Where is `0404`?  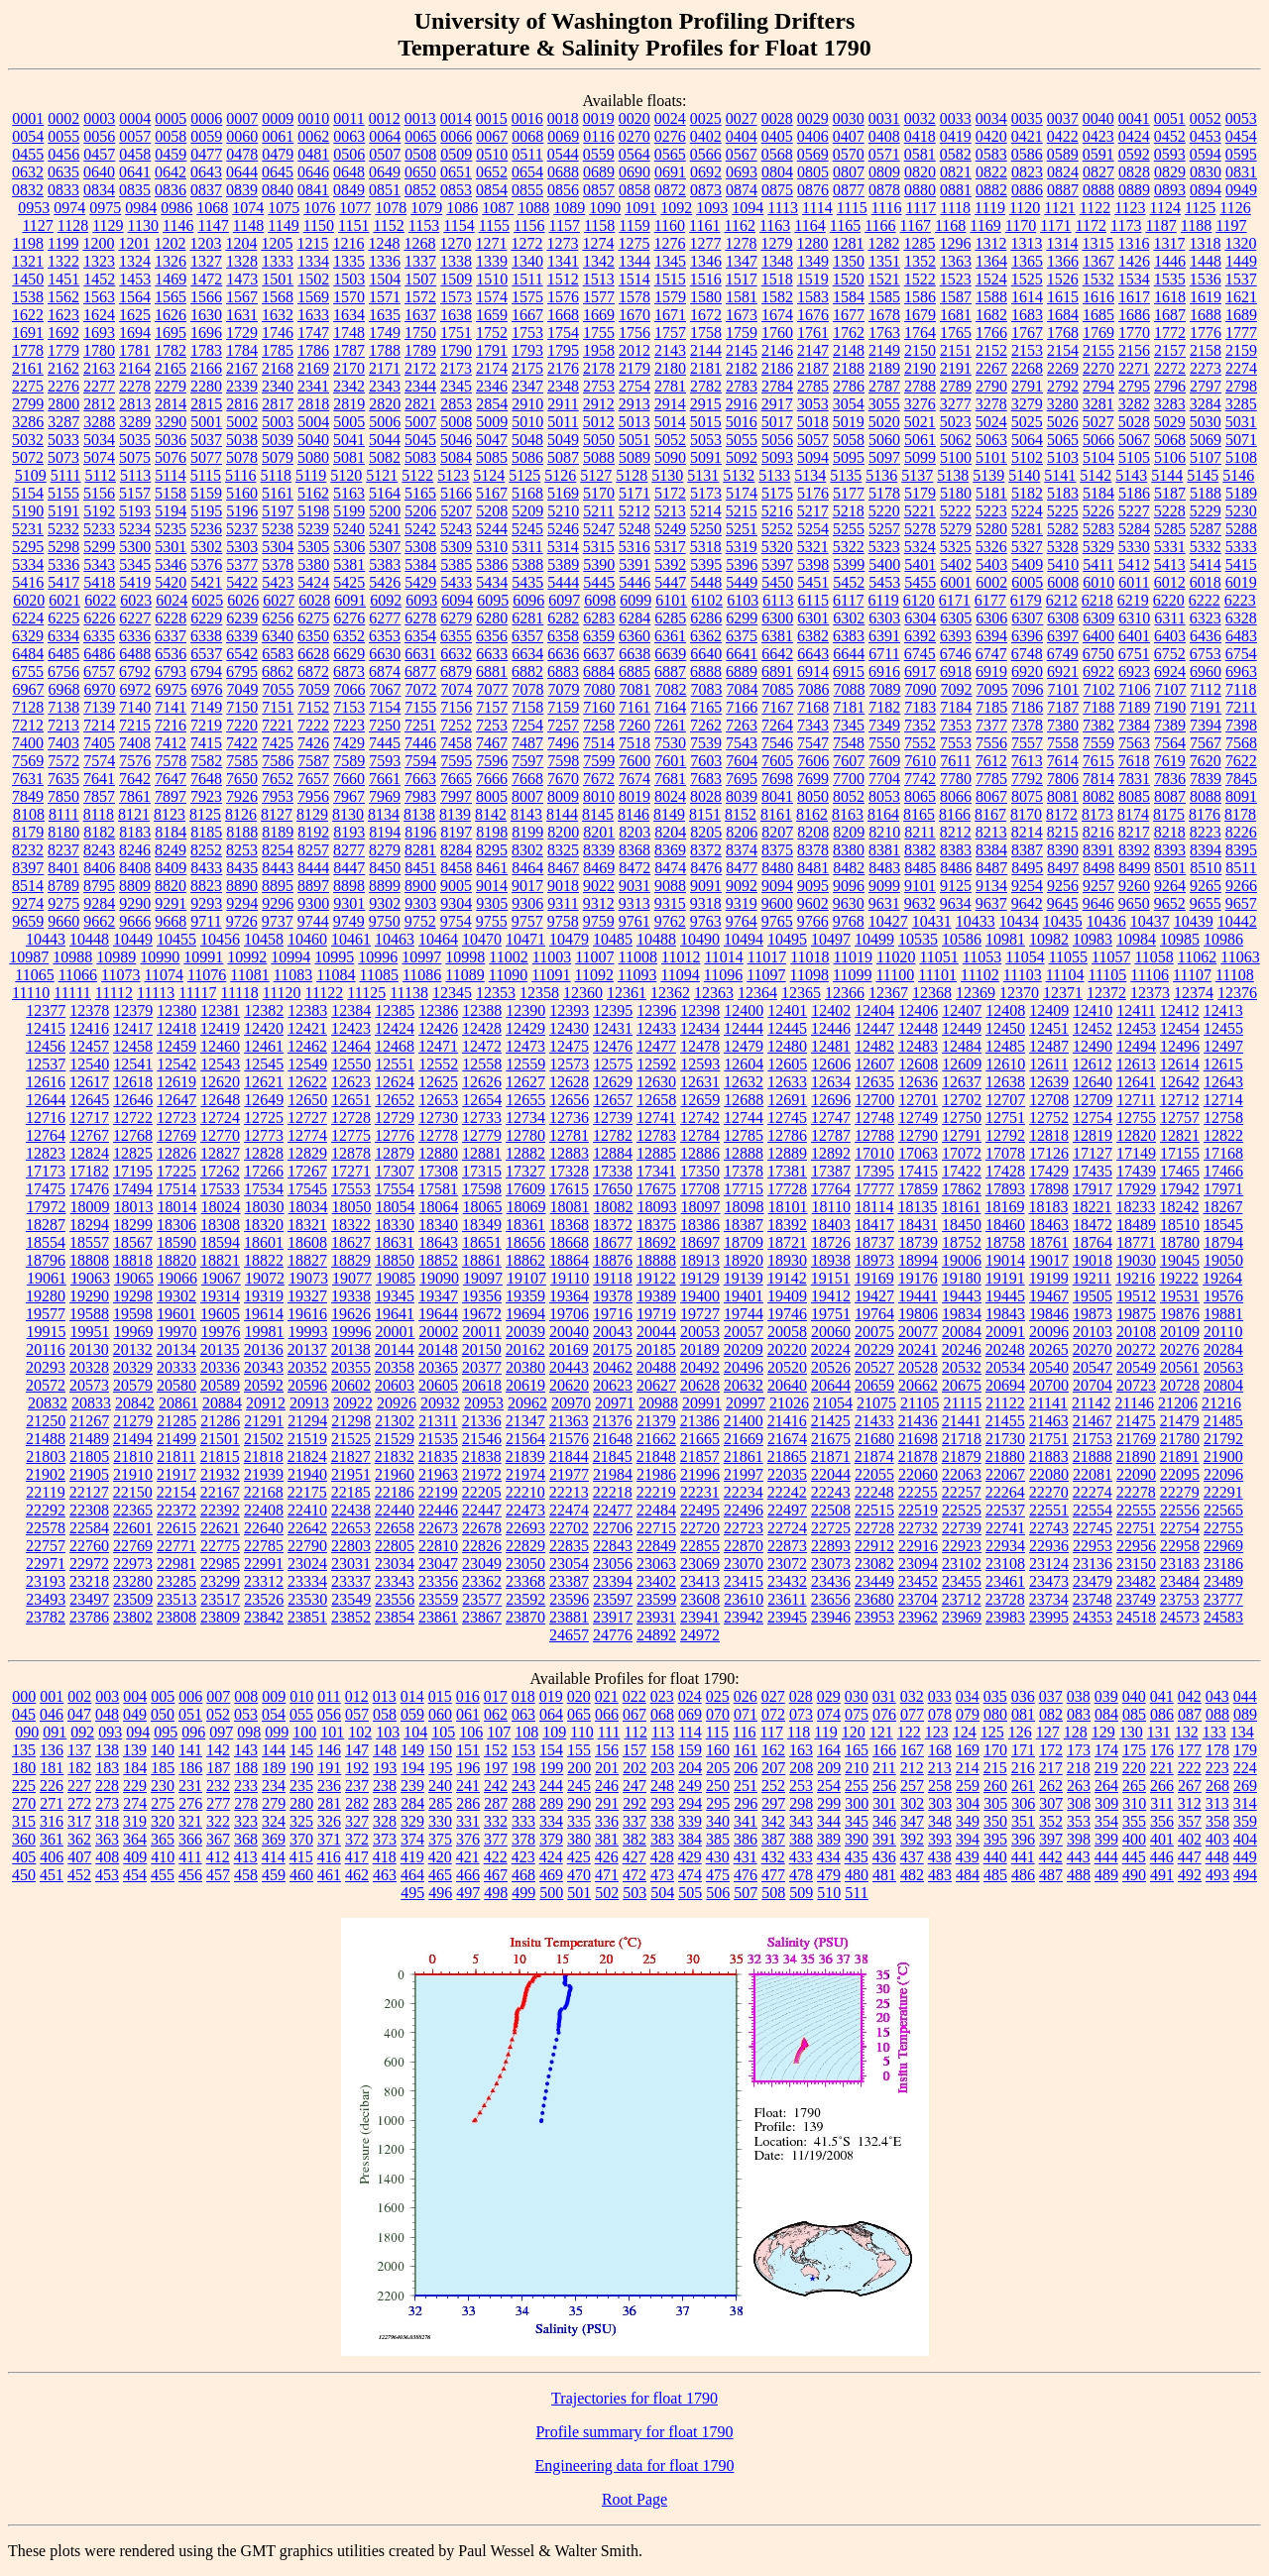 0404 is located at coordinates (741, 136).